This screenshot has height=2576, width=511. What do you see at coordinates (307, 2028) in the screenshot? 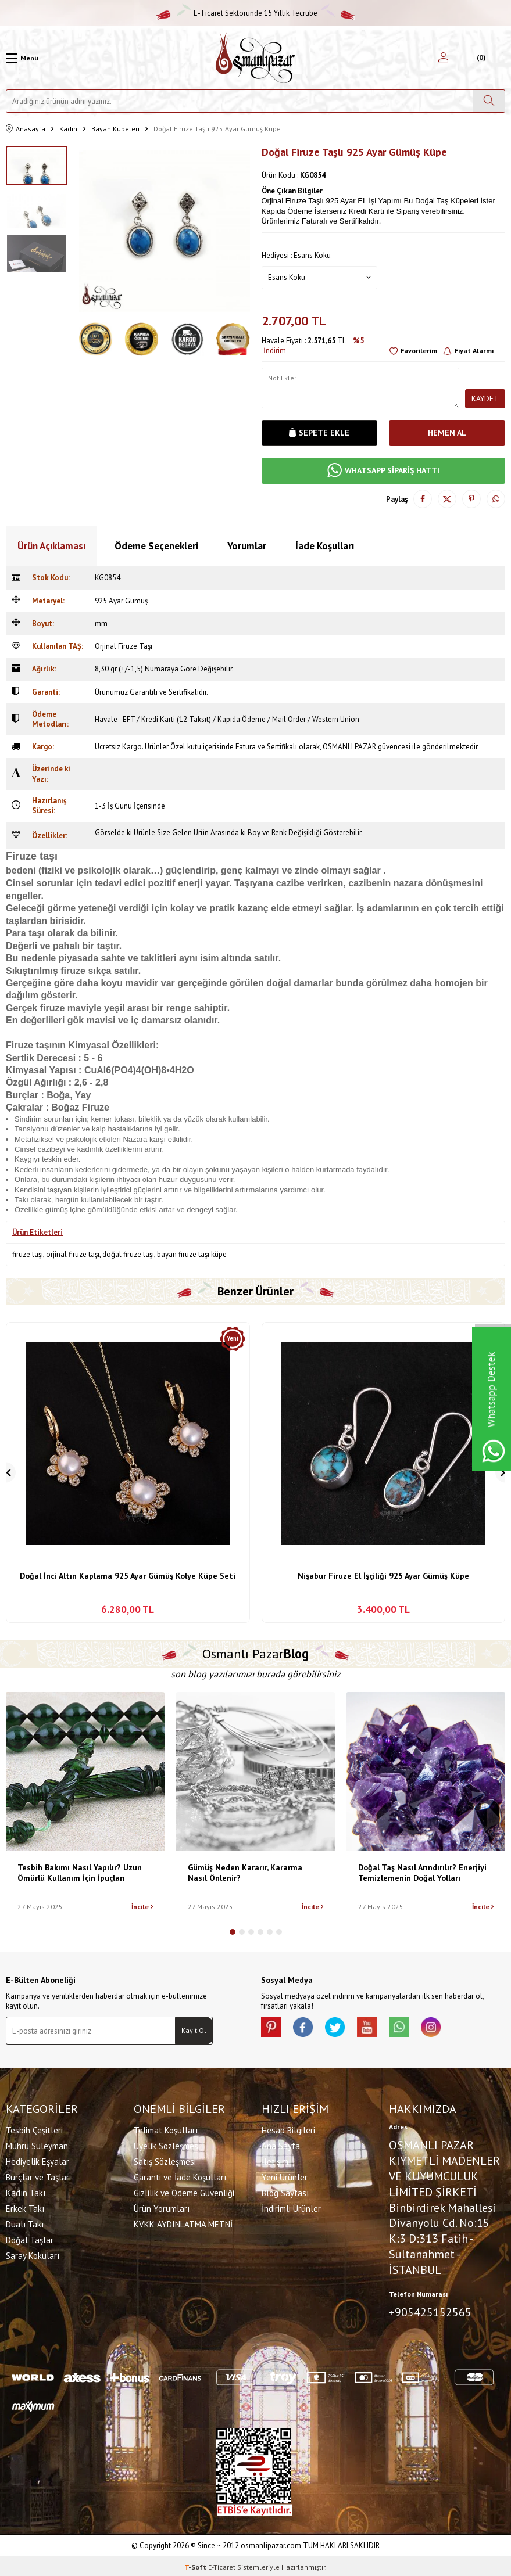
I see `[facebook]` at bounding box center [307, 2028].